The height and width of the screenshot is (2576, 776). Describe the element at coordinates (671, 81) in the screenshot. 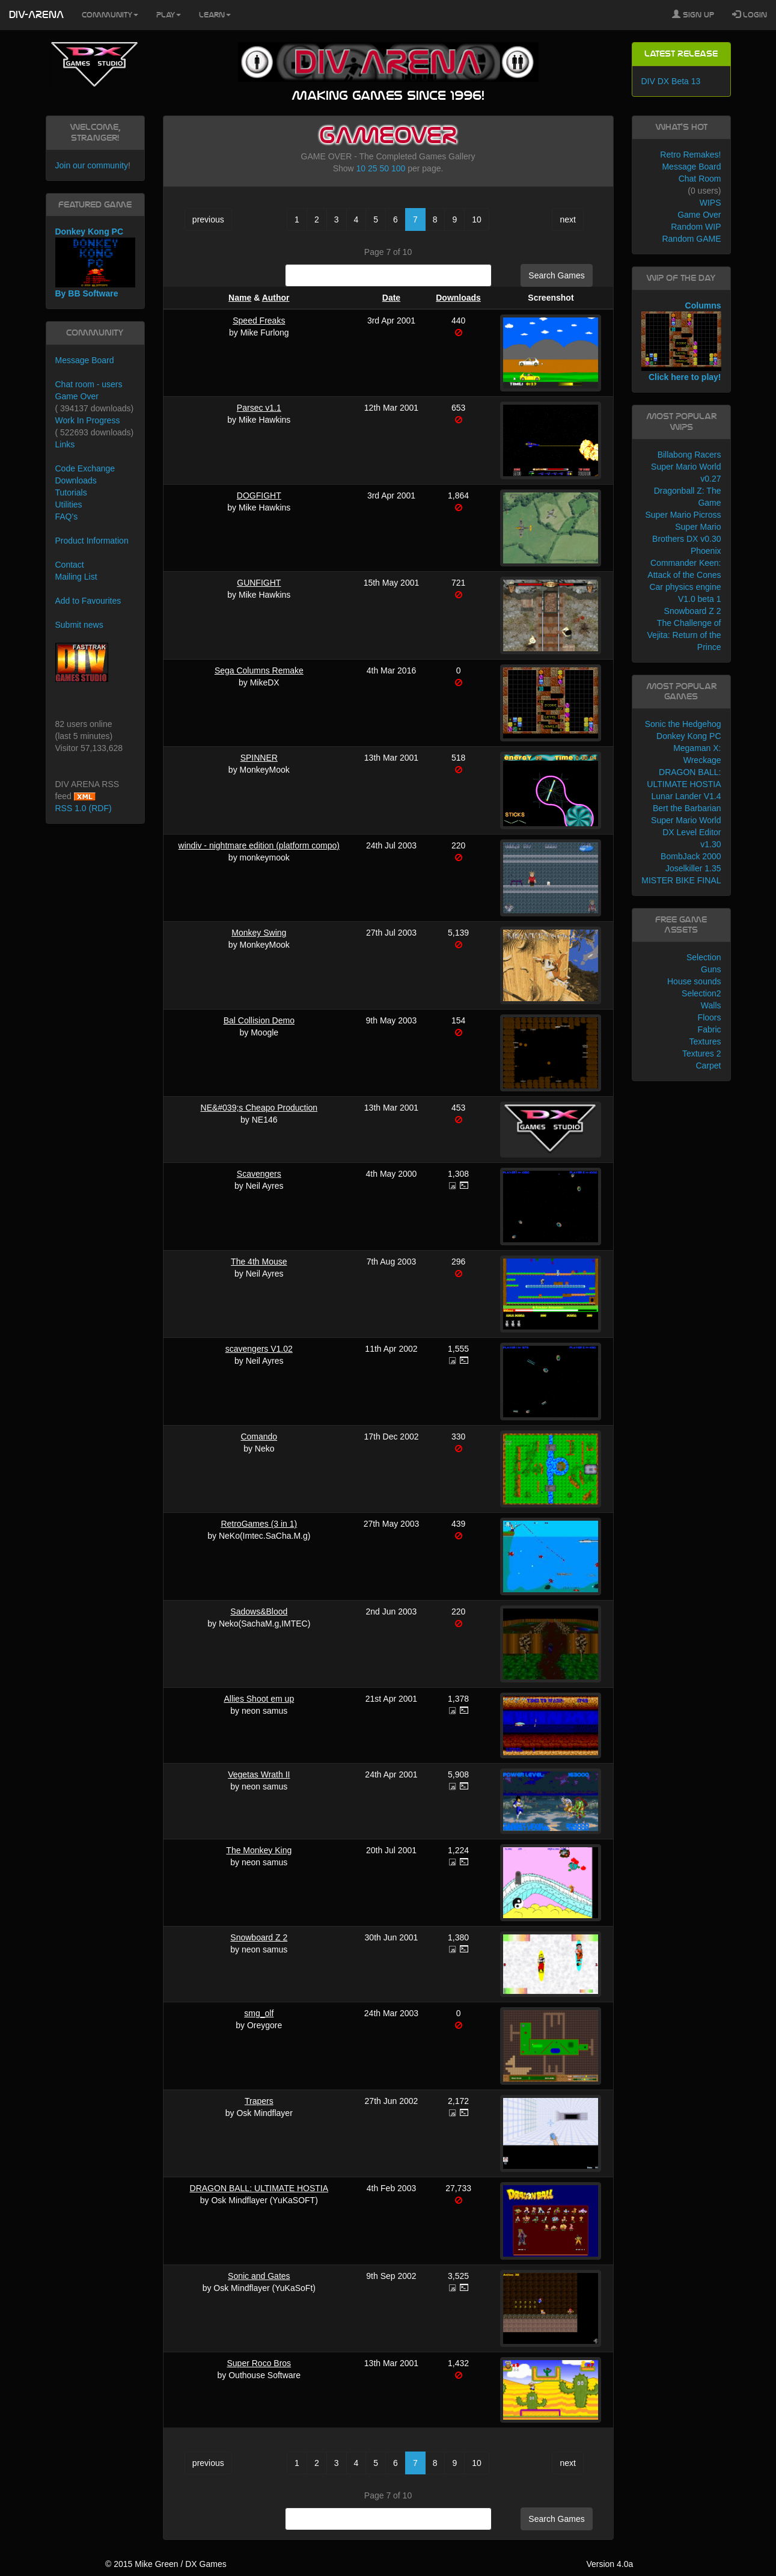

I see `DIV DX Beta 13` at that location.